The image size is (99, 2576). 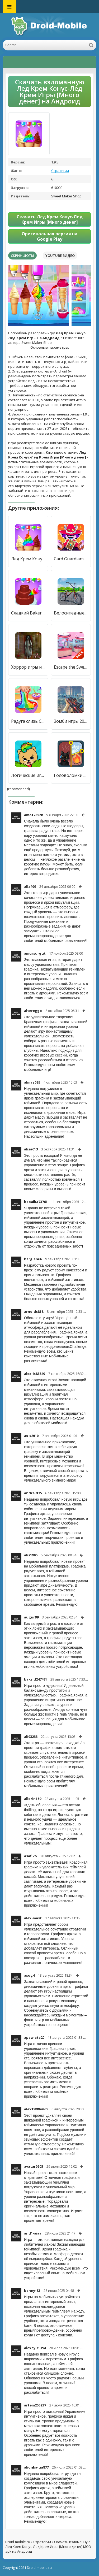 I want to click on Сладкий Bakery девоч Cake Игры [Много денег], so click(x=28, y=613).